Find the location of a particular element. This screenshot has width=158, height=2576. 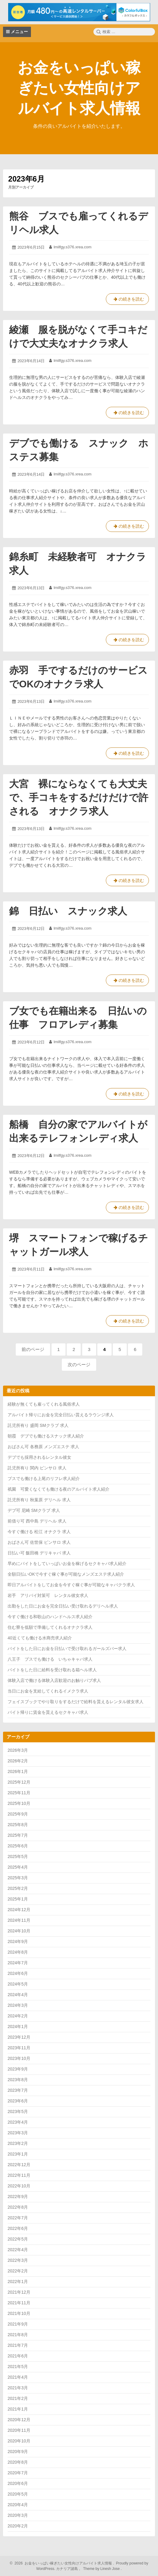

即日アルバイトをしてお金を今すぐ稼ぐ事が可能なキャバクラ求人 is located at coordinates (71, 1584).